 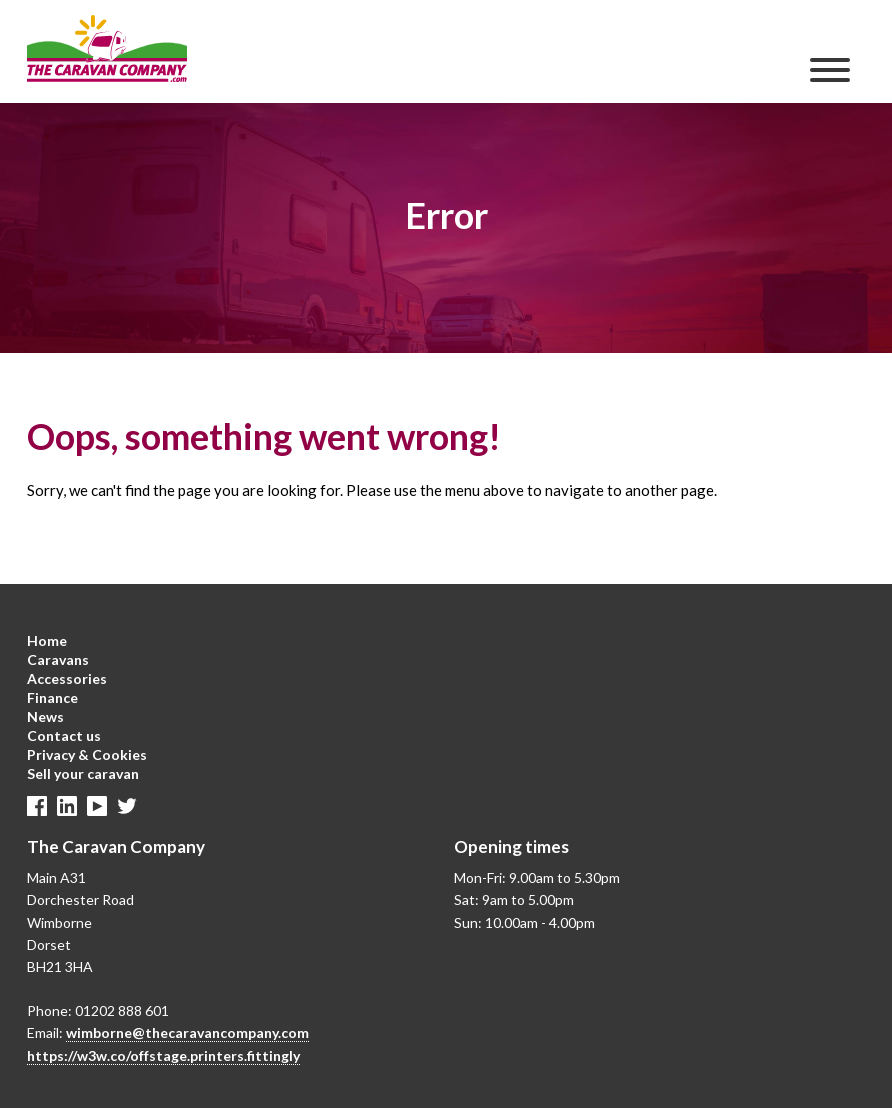 I want to click on https://w3w.co/offstage.printers.fittingly, so click(x=163, y=1055).